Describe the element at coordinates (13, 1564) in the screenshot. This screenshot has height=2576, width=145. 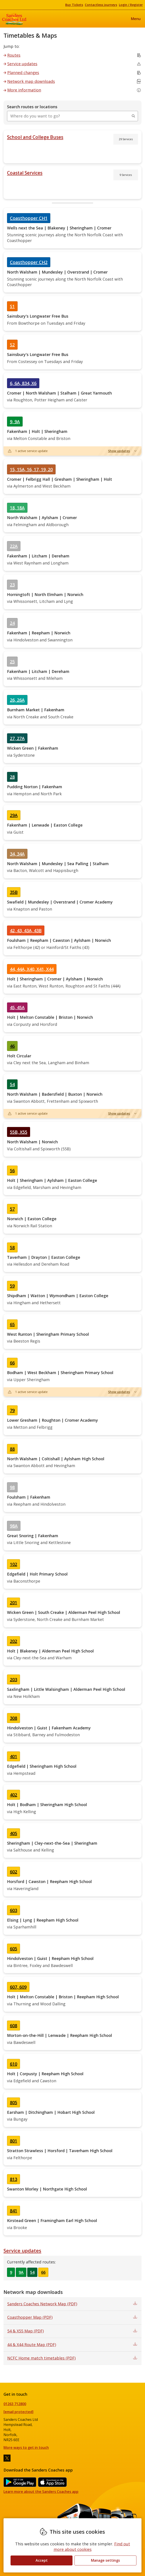
I see `[View timetable for service 102]` at that location.